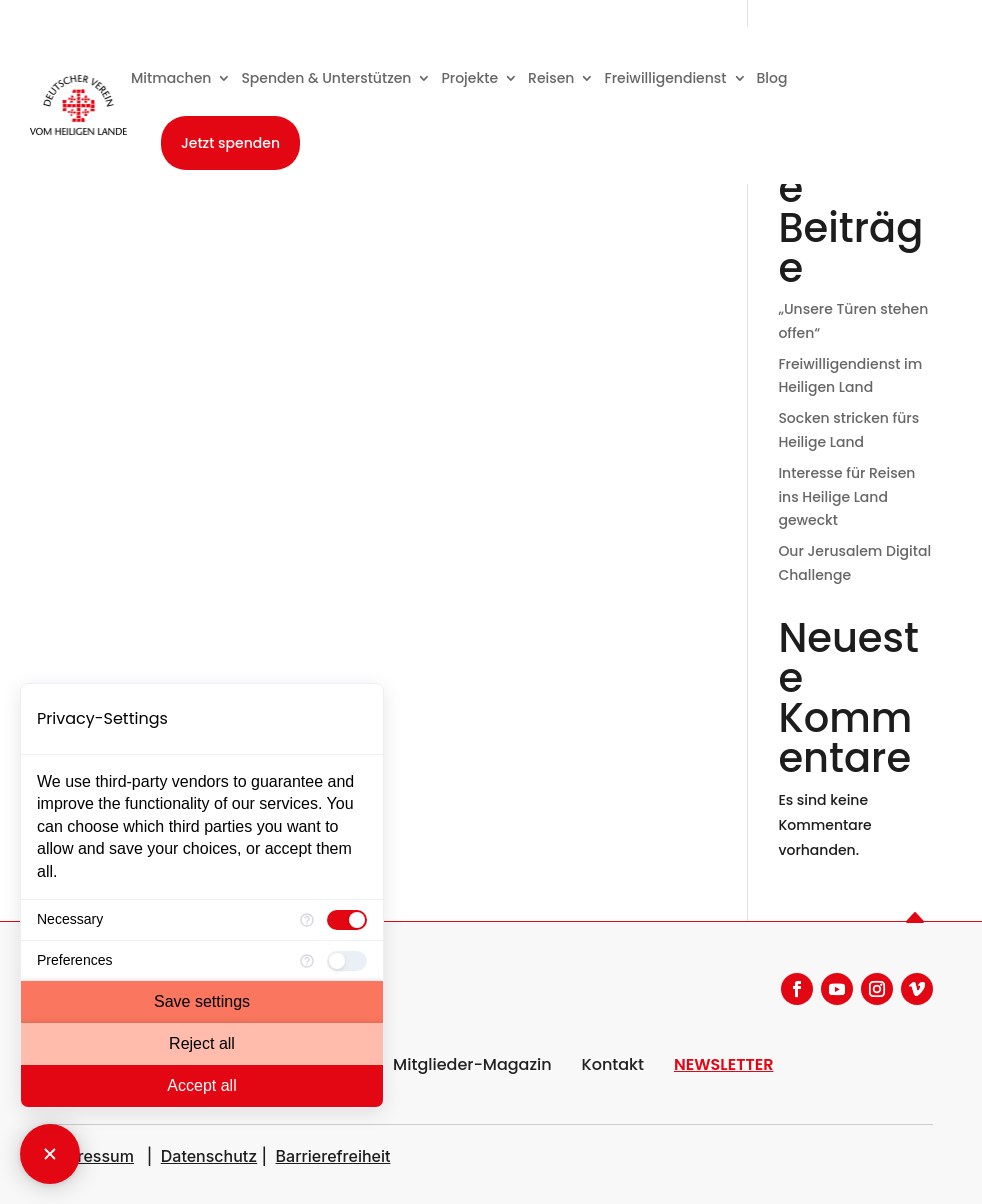 The width and height of the screenshot is (982, 1204). I want to click on Blog, so click(772, 78).